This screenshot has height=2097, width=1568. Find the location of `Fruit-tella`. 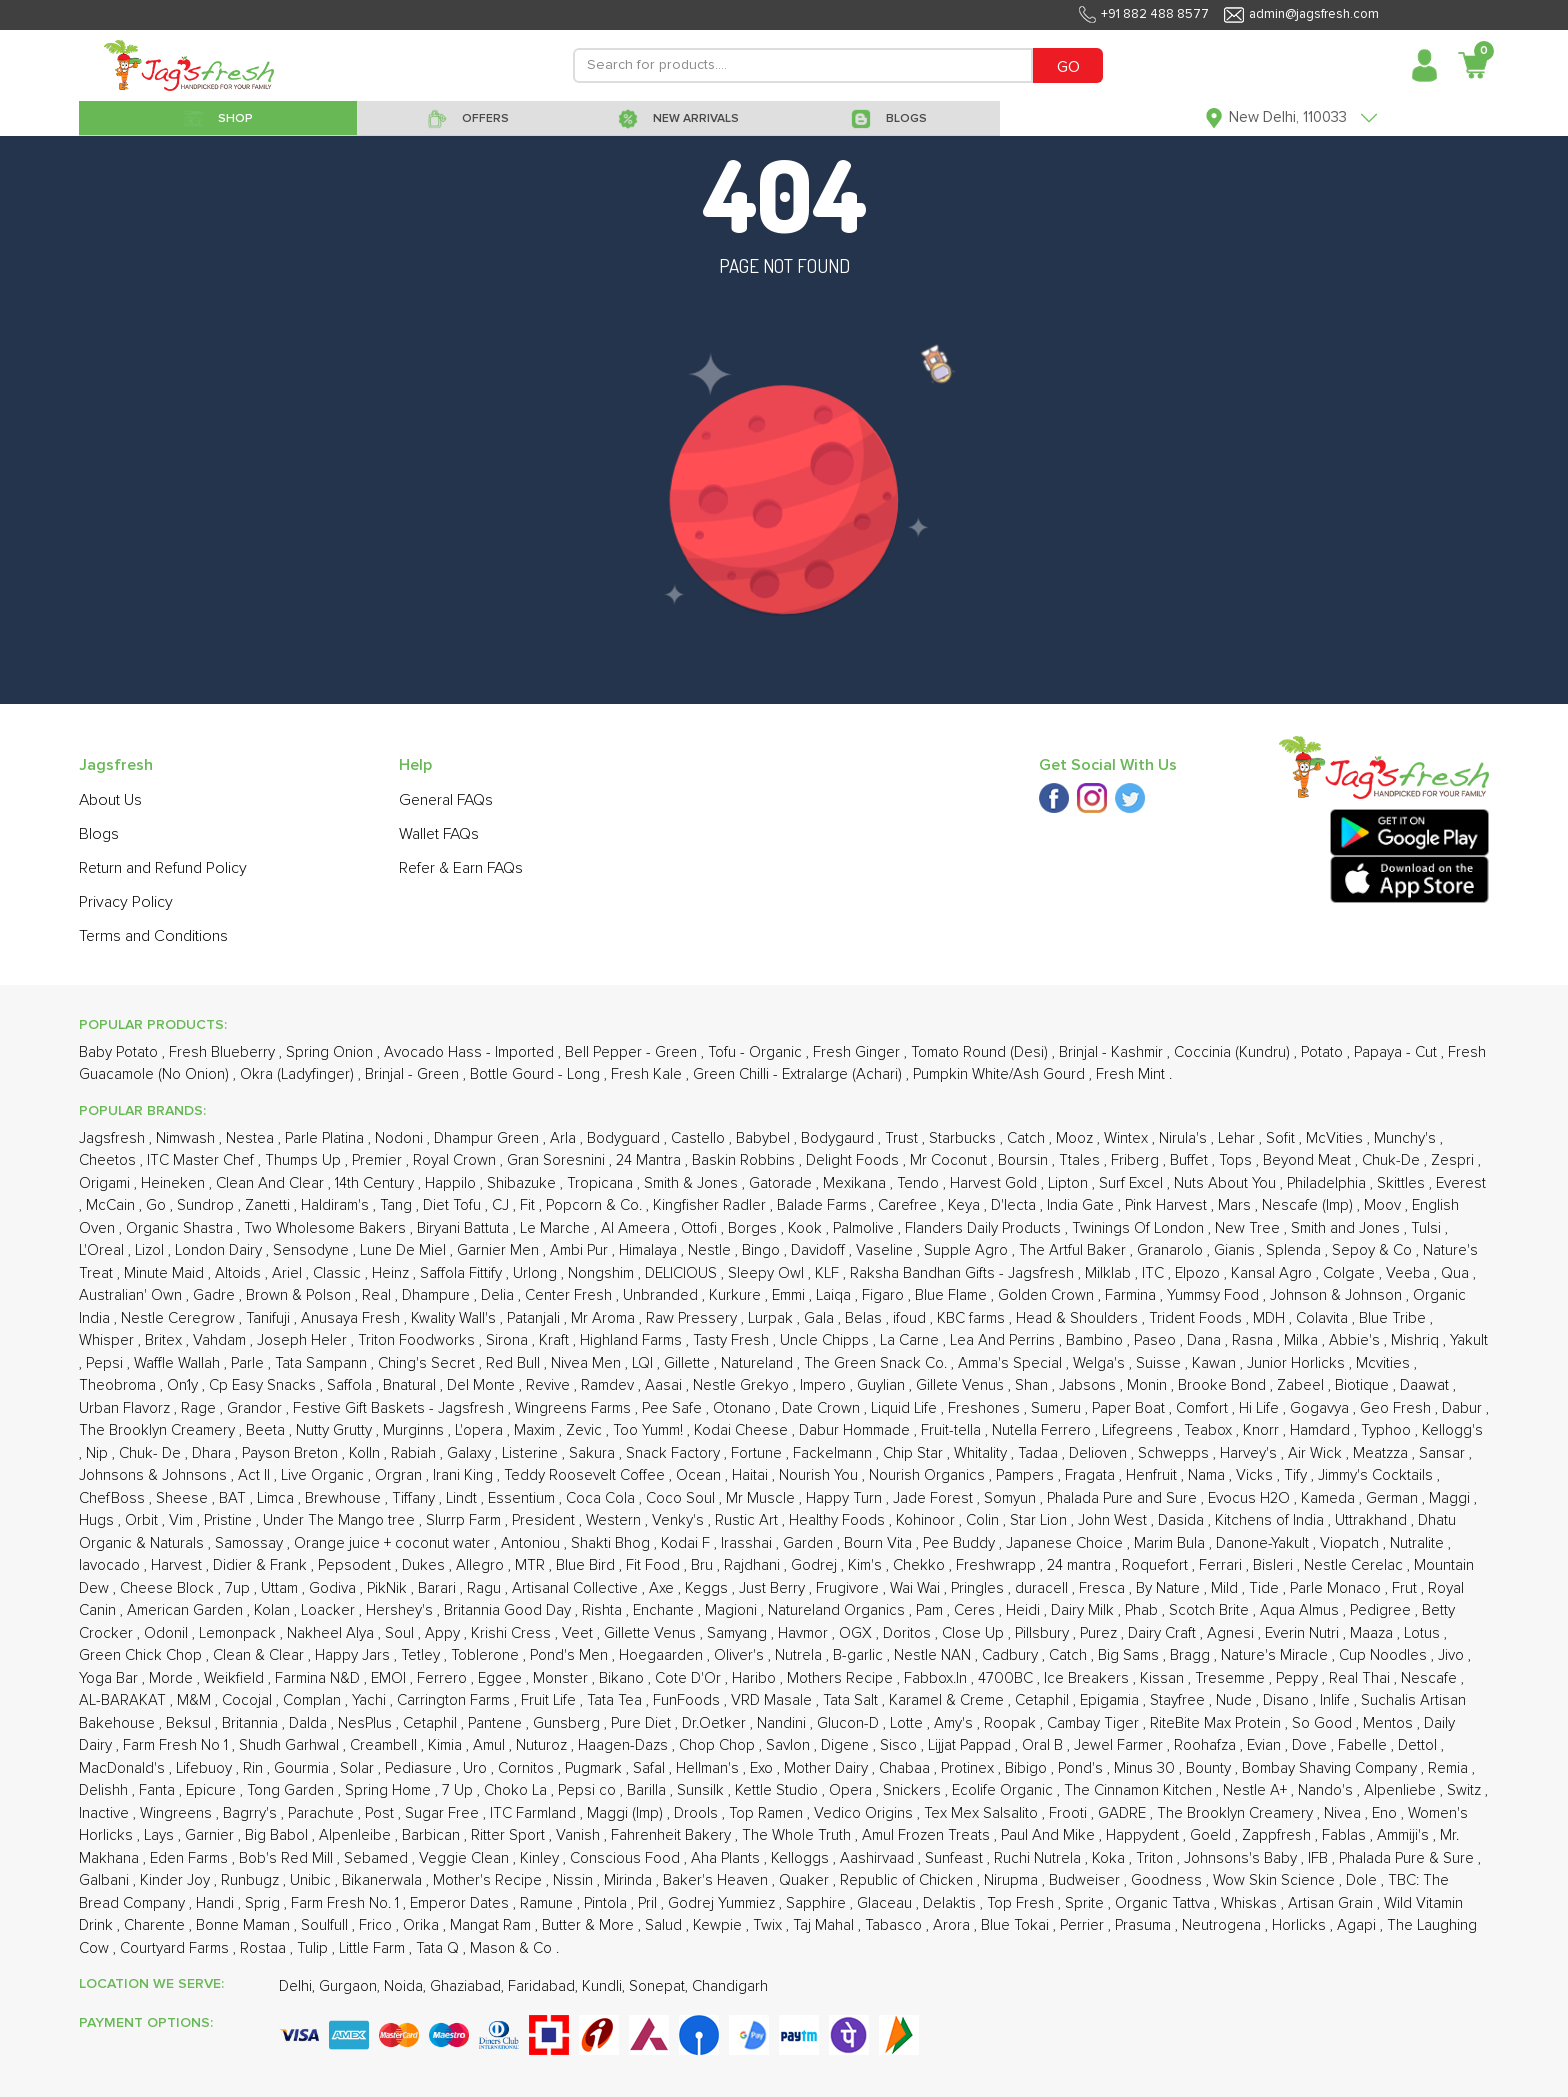

Fruit-tella is located at coordinates (953, 1430).